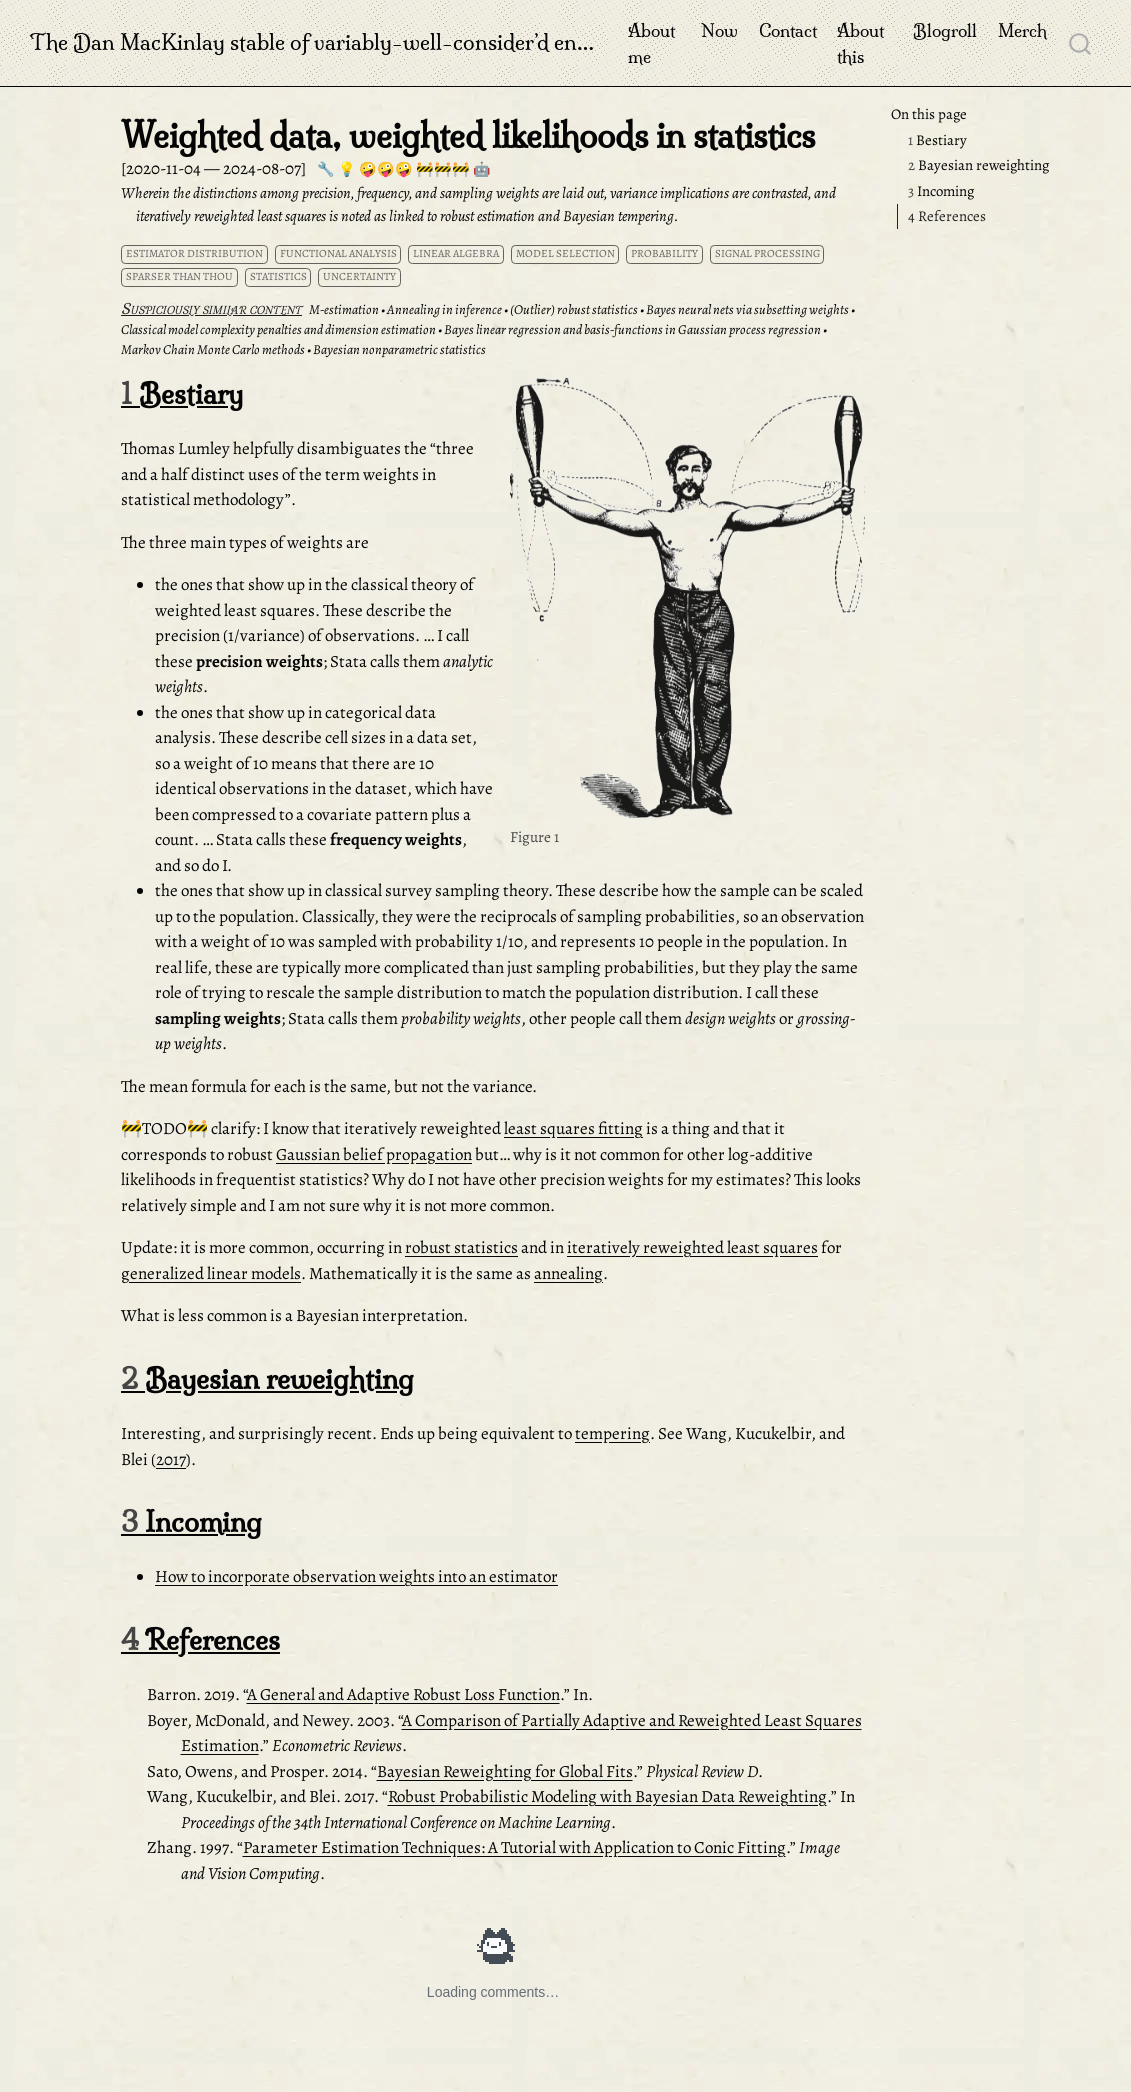 The width and height of the screenshot is (1131, 2092). Describe the element at coordinates (344, 309) in the screenshot. I see `M-estimation` at that location.